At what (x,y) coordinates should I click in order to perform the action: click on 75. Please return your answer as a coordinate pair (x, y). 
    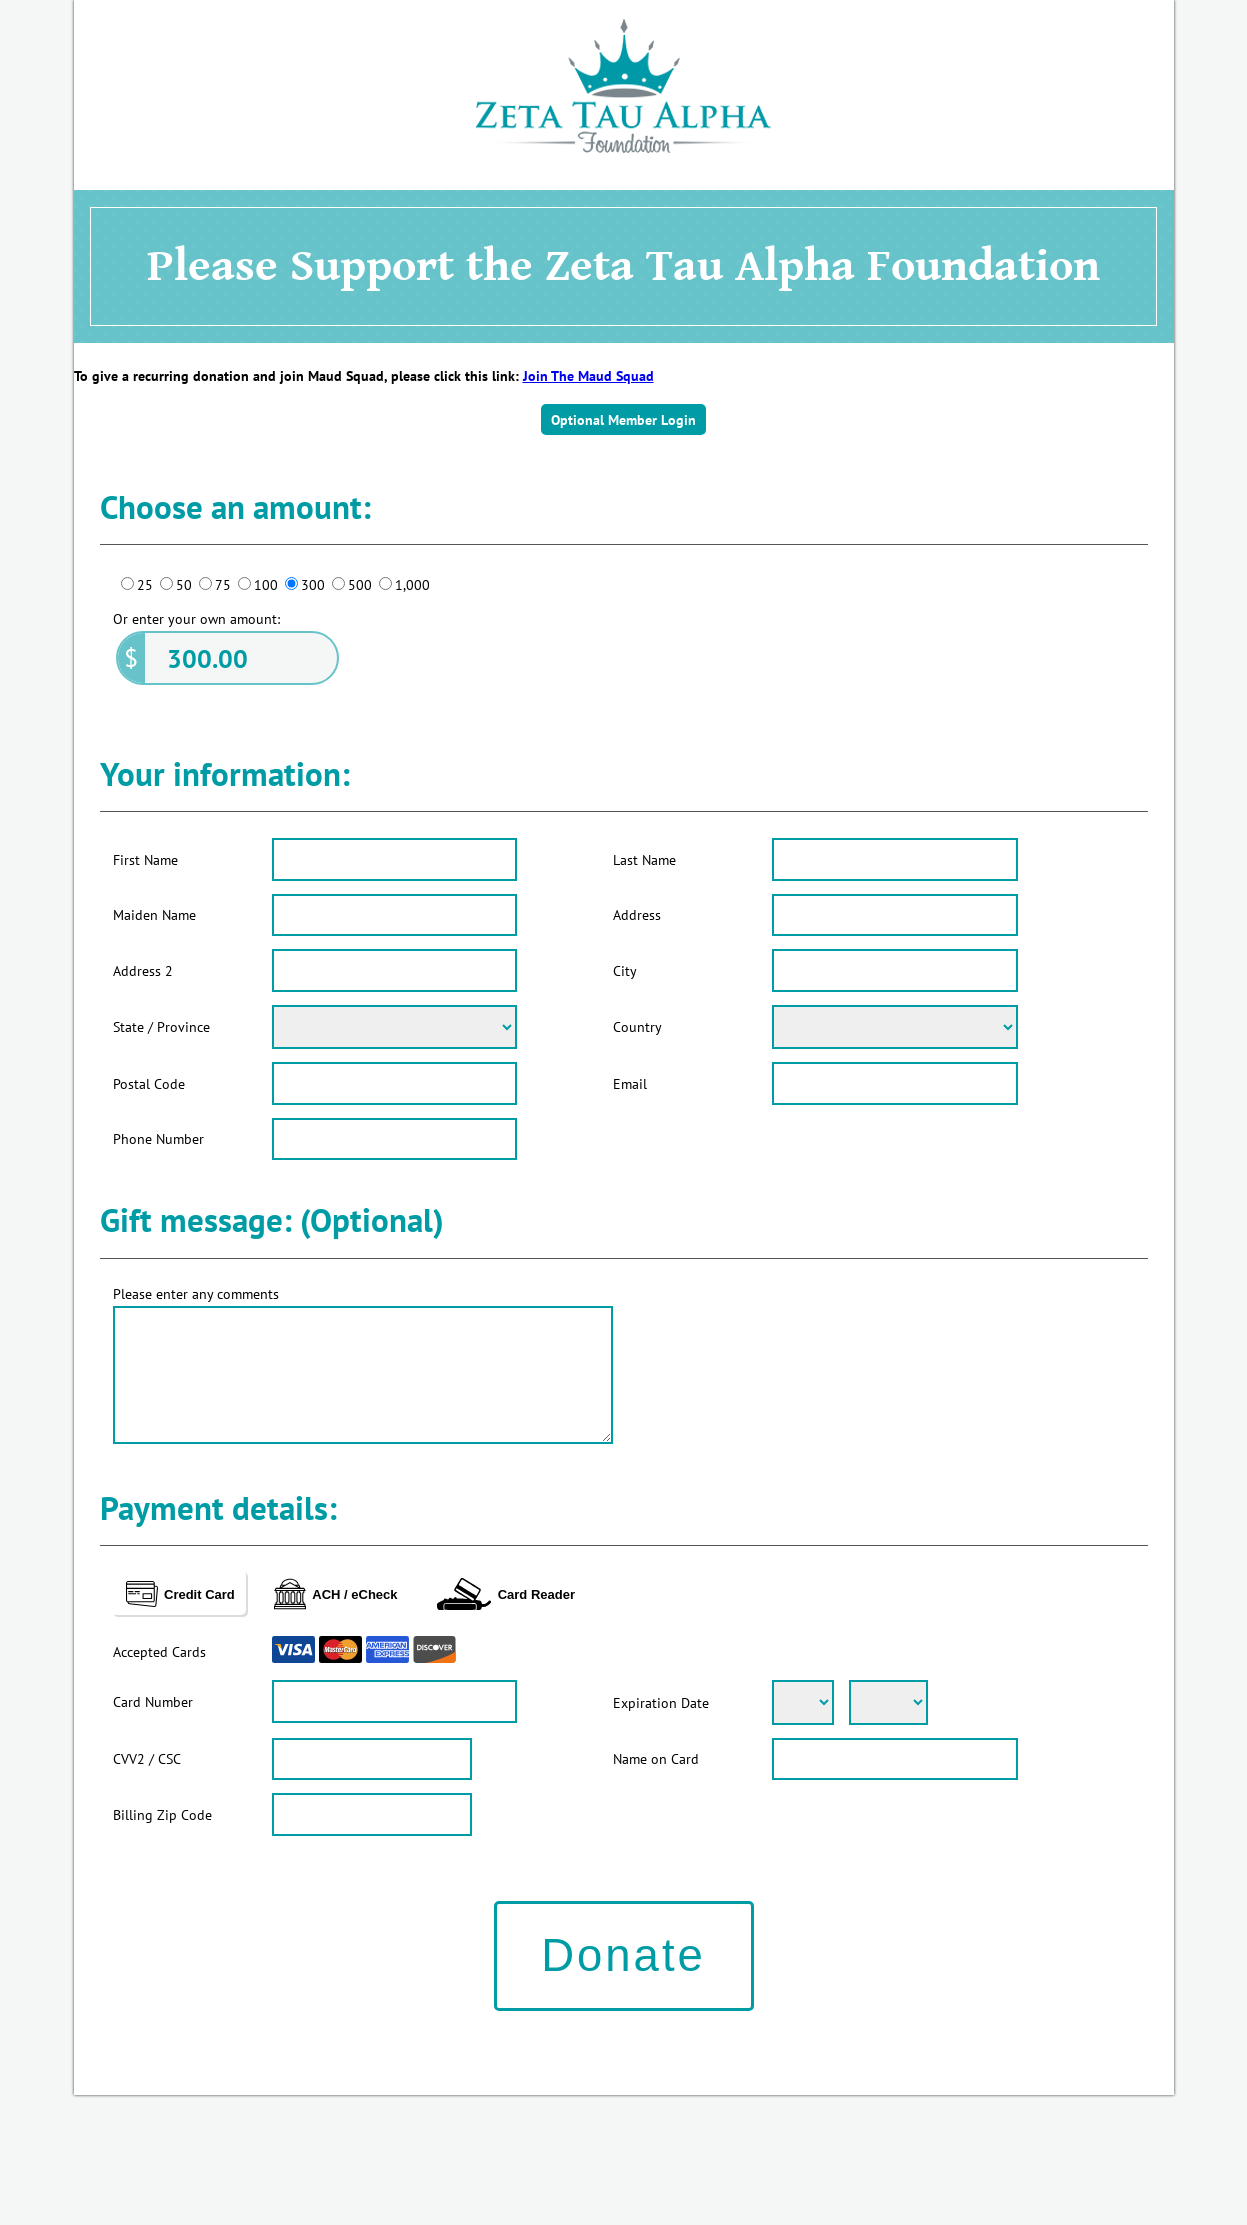
    Looking at the image, I should click on (223, 585).